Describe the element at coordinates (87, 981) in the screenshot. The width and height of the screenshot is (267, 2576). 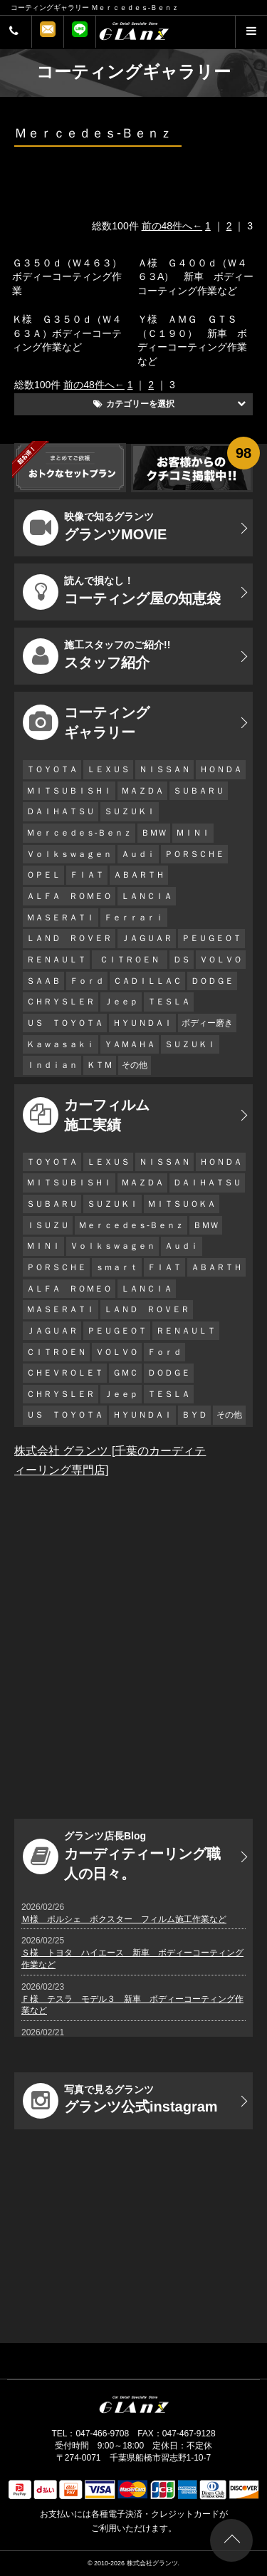
I see `Ｆｏｒｄ` at that location.